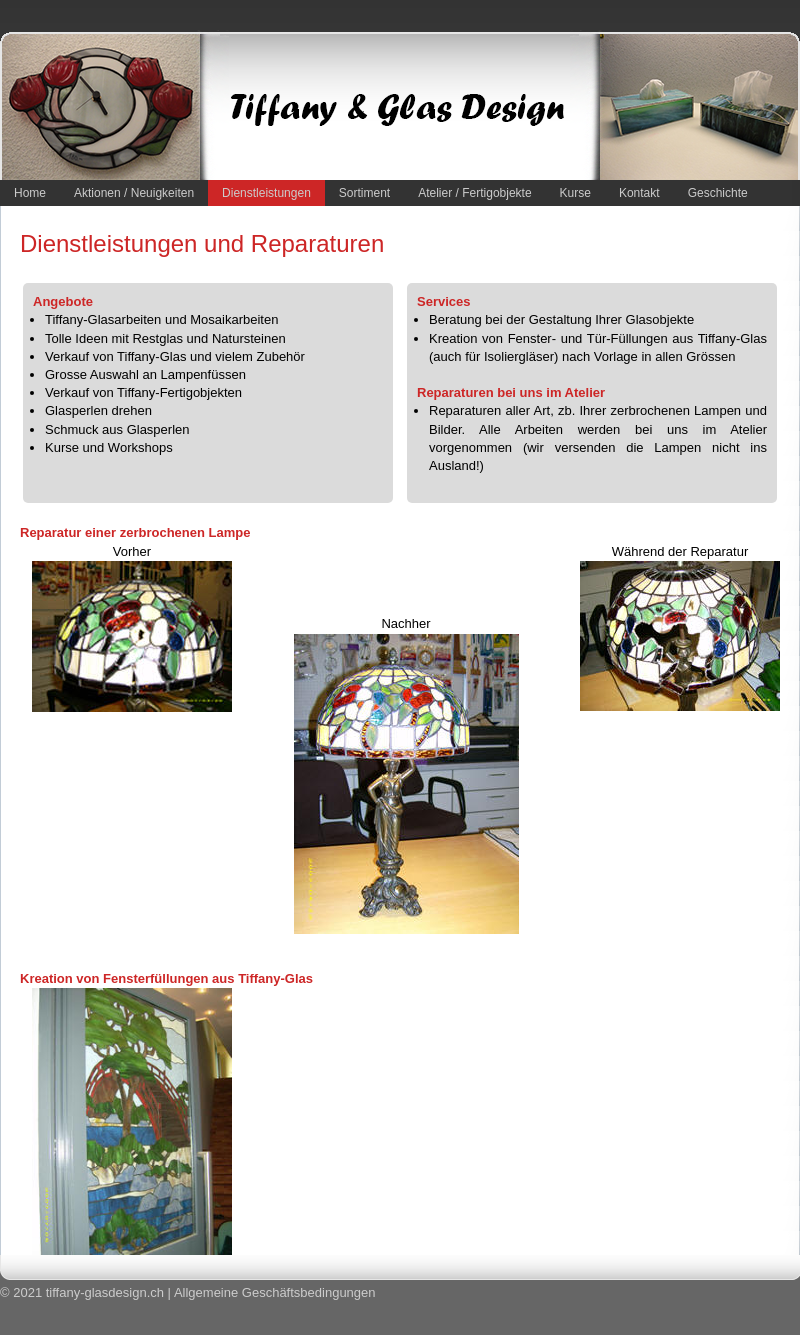 Image resolution: width=800 pixels, height=1335 pixels. I want to click on Aktionen / Neuigkeiten, so click(134, 193).